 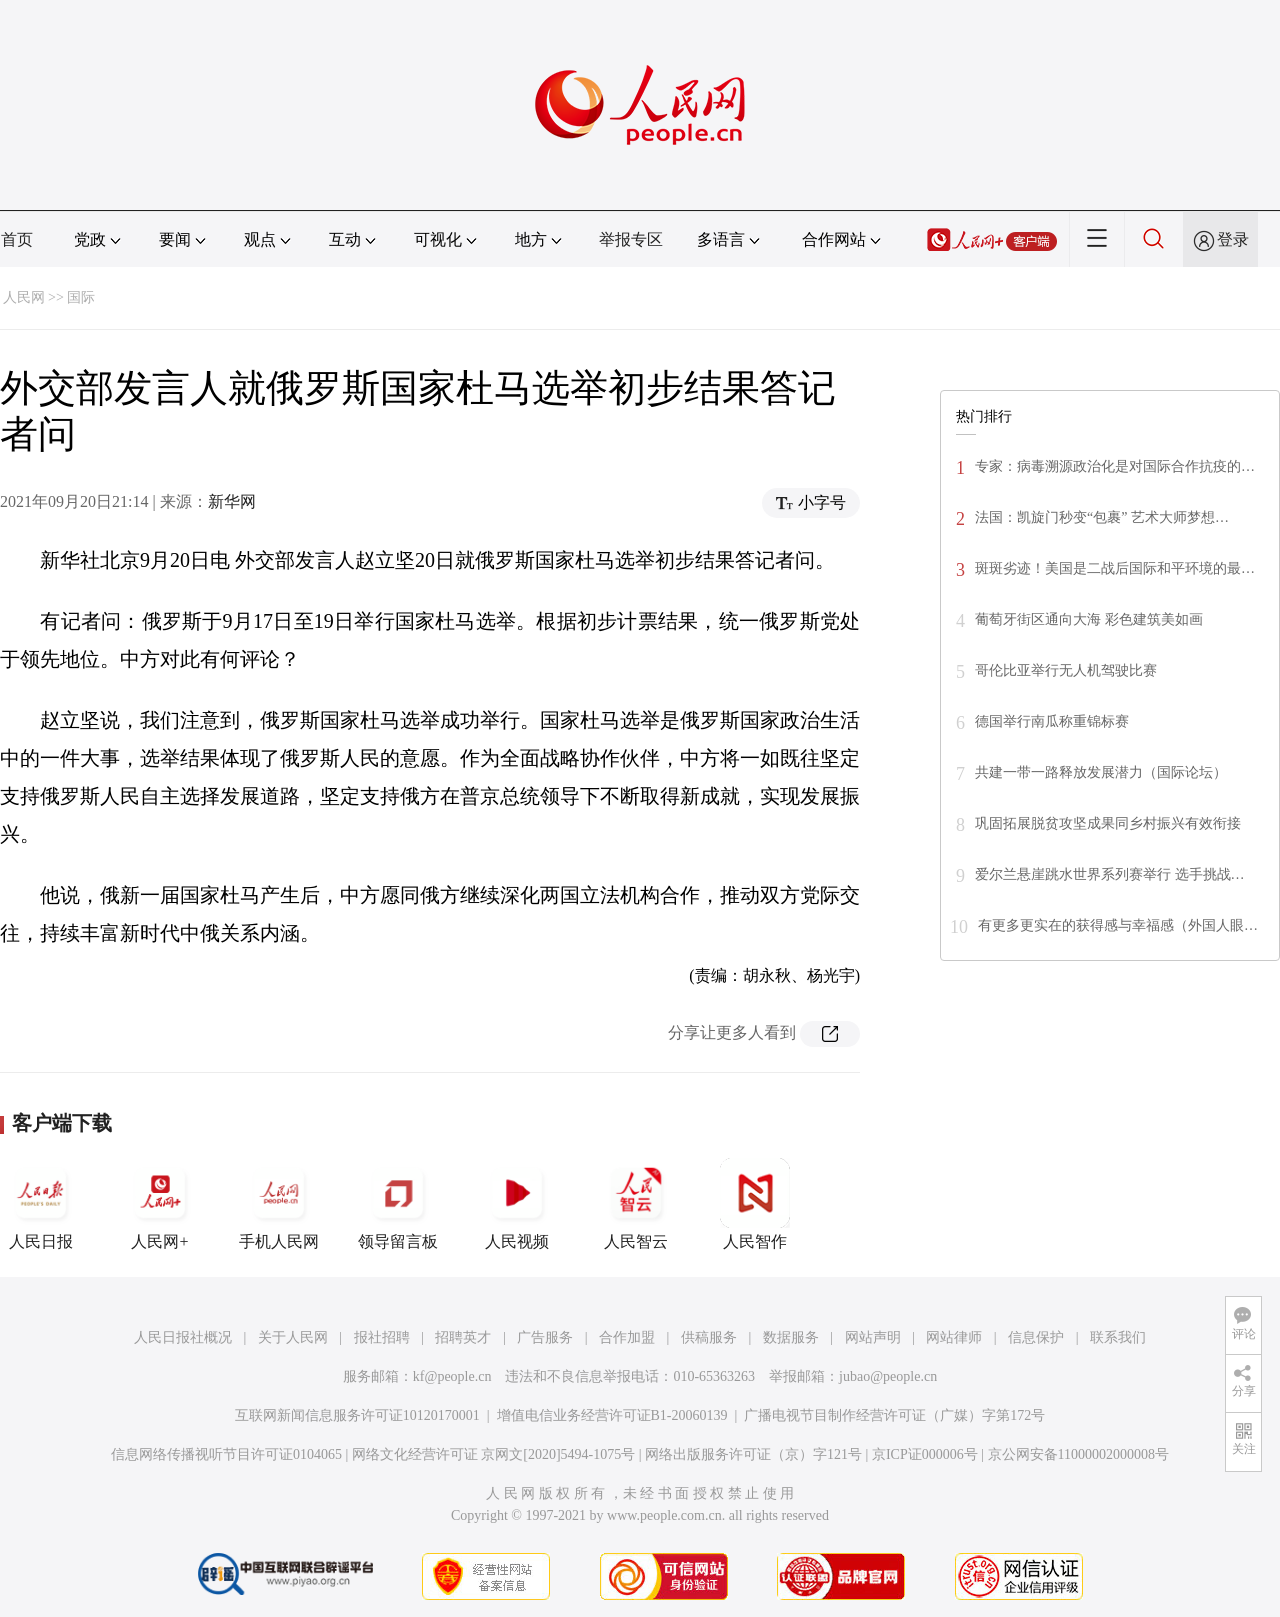 What do you see at coordinates (873, 1337) in the screenshot?
I see `网站声明` at bounding box center [873, 1337].